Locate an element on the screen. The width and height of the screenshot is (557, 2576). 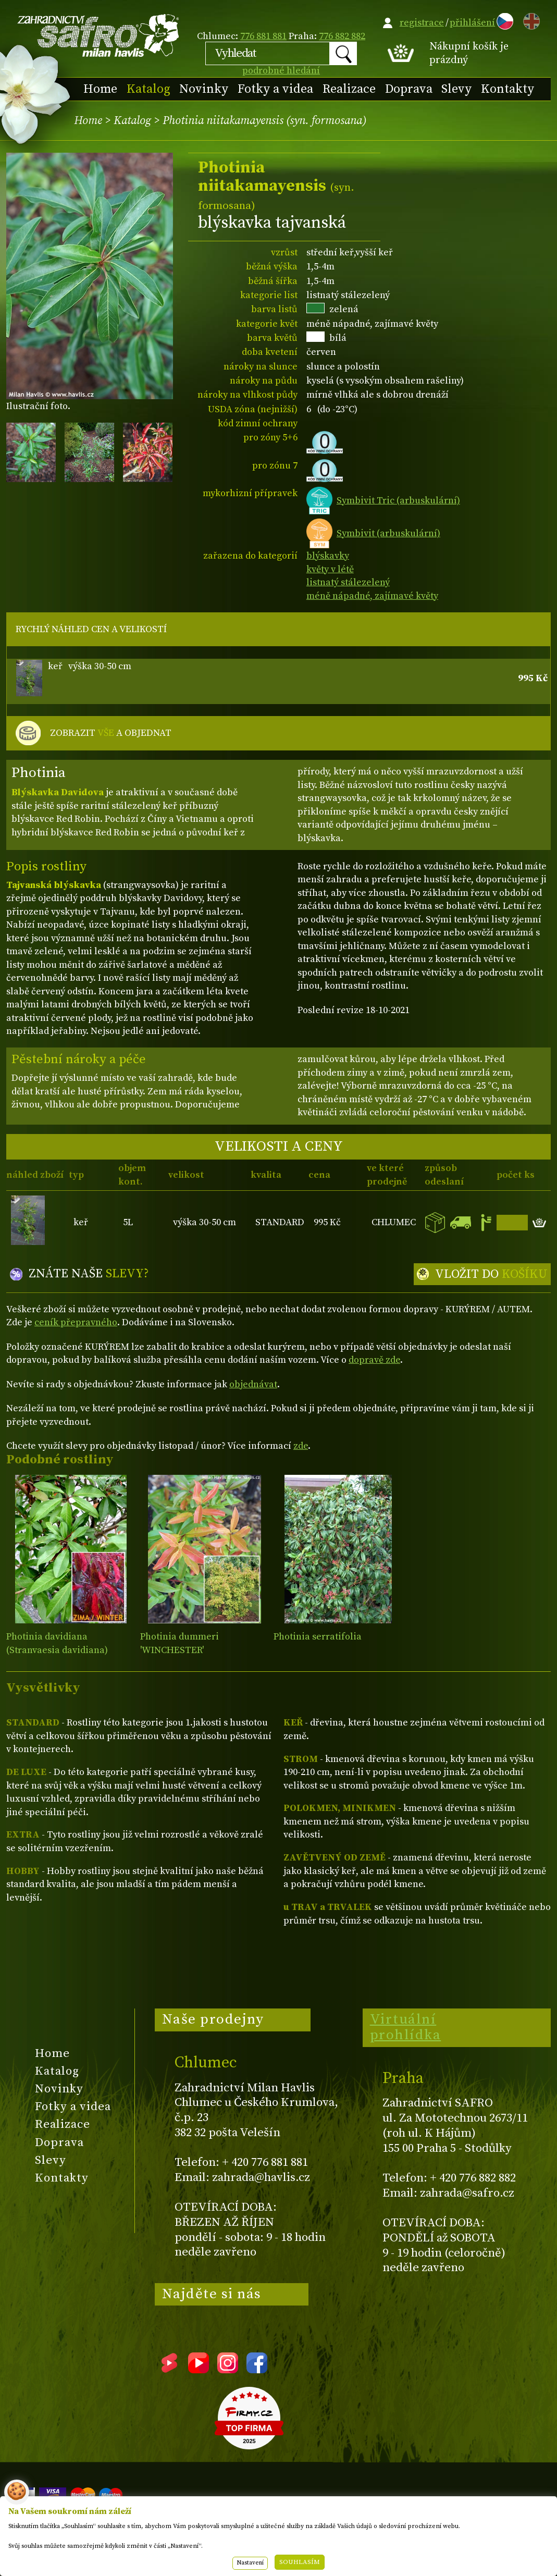
registrace is located at coordinates (422, 23).